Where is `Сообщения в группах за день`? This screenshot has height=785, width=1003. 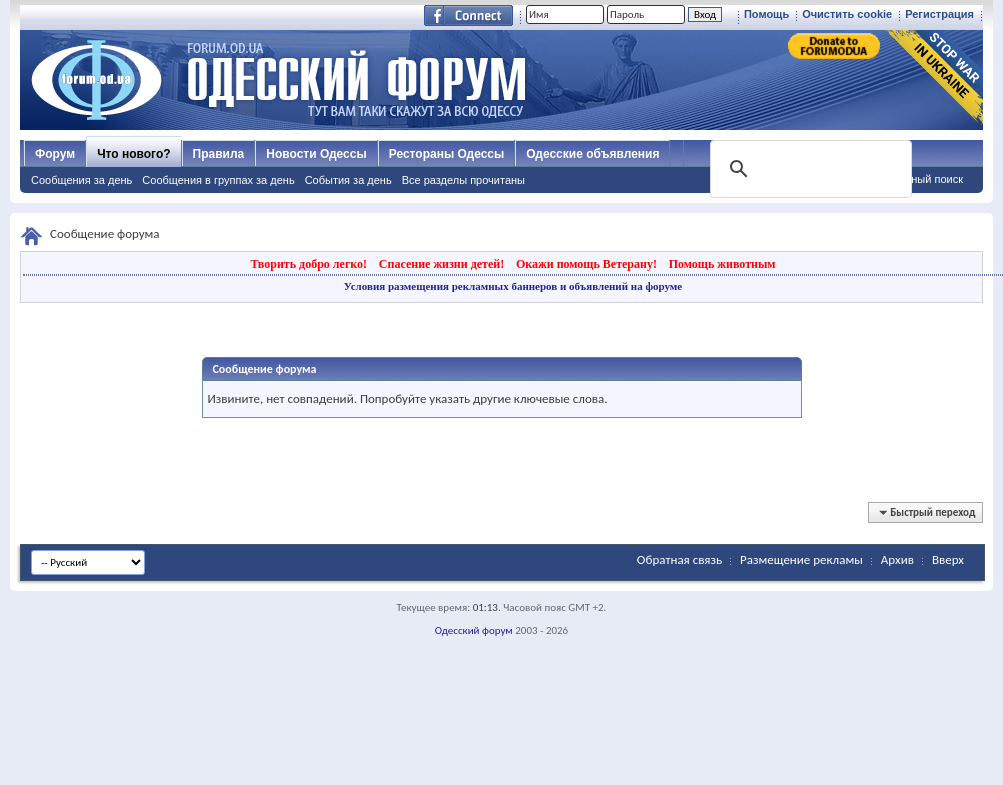 Сообщения в группах за день is located at coordinates (218, 180).